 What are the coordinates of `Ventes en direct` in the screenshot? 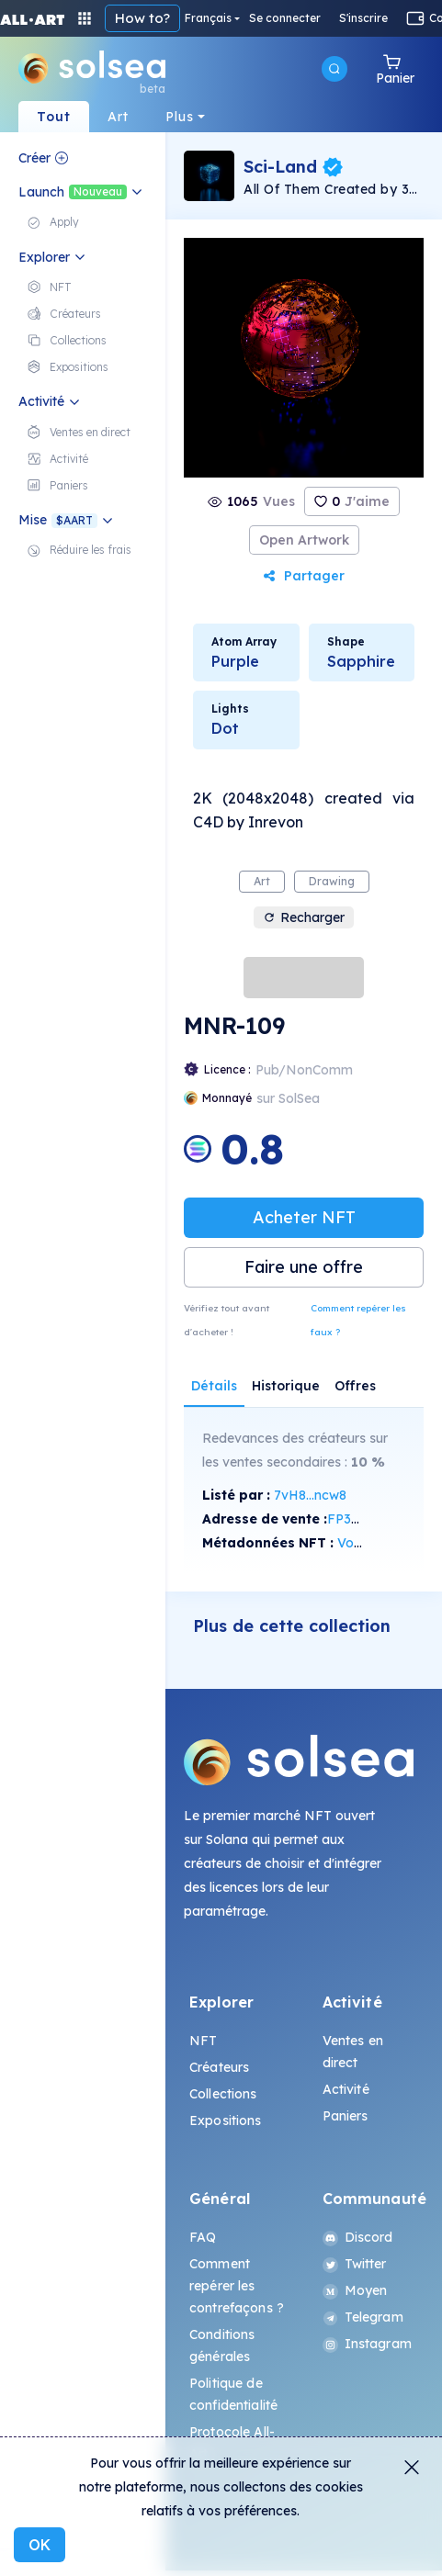 It's located at (353, 2051).